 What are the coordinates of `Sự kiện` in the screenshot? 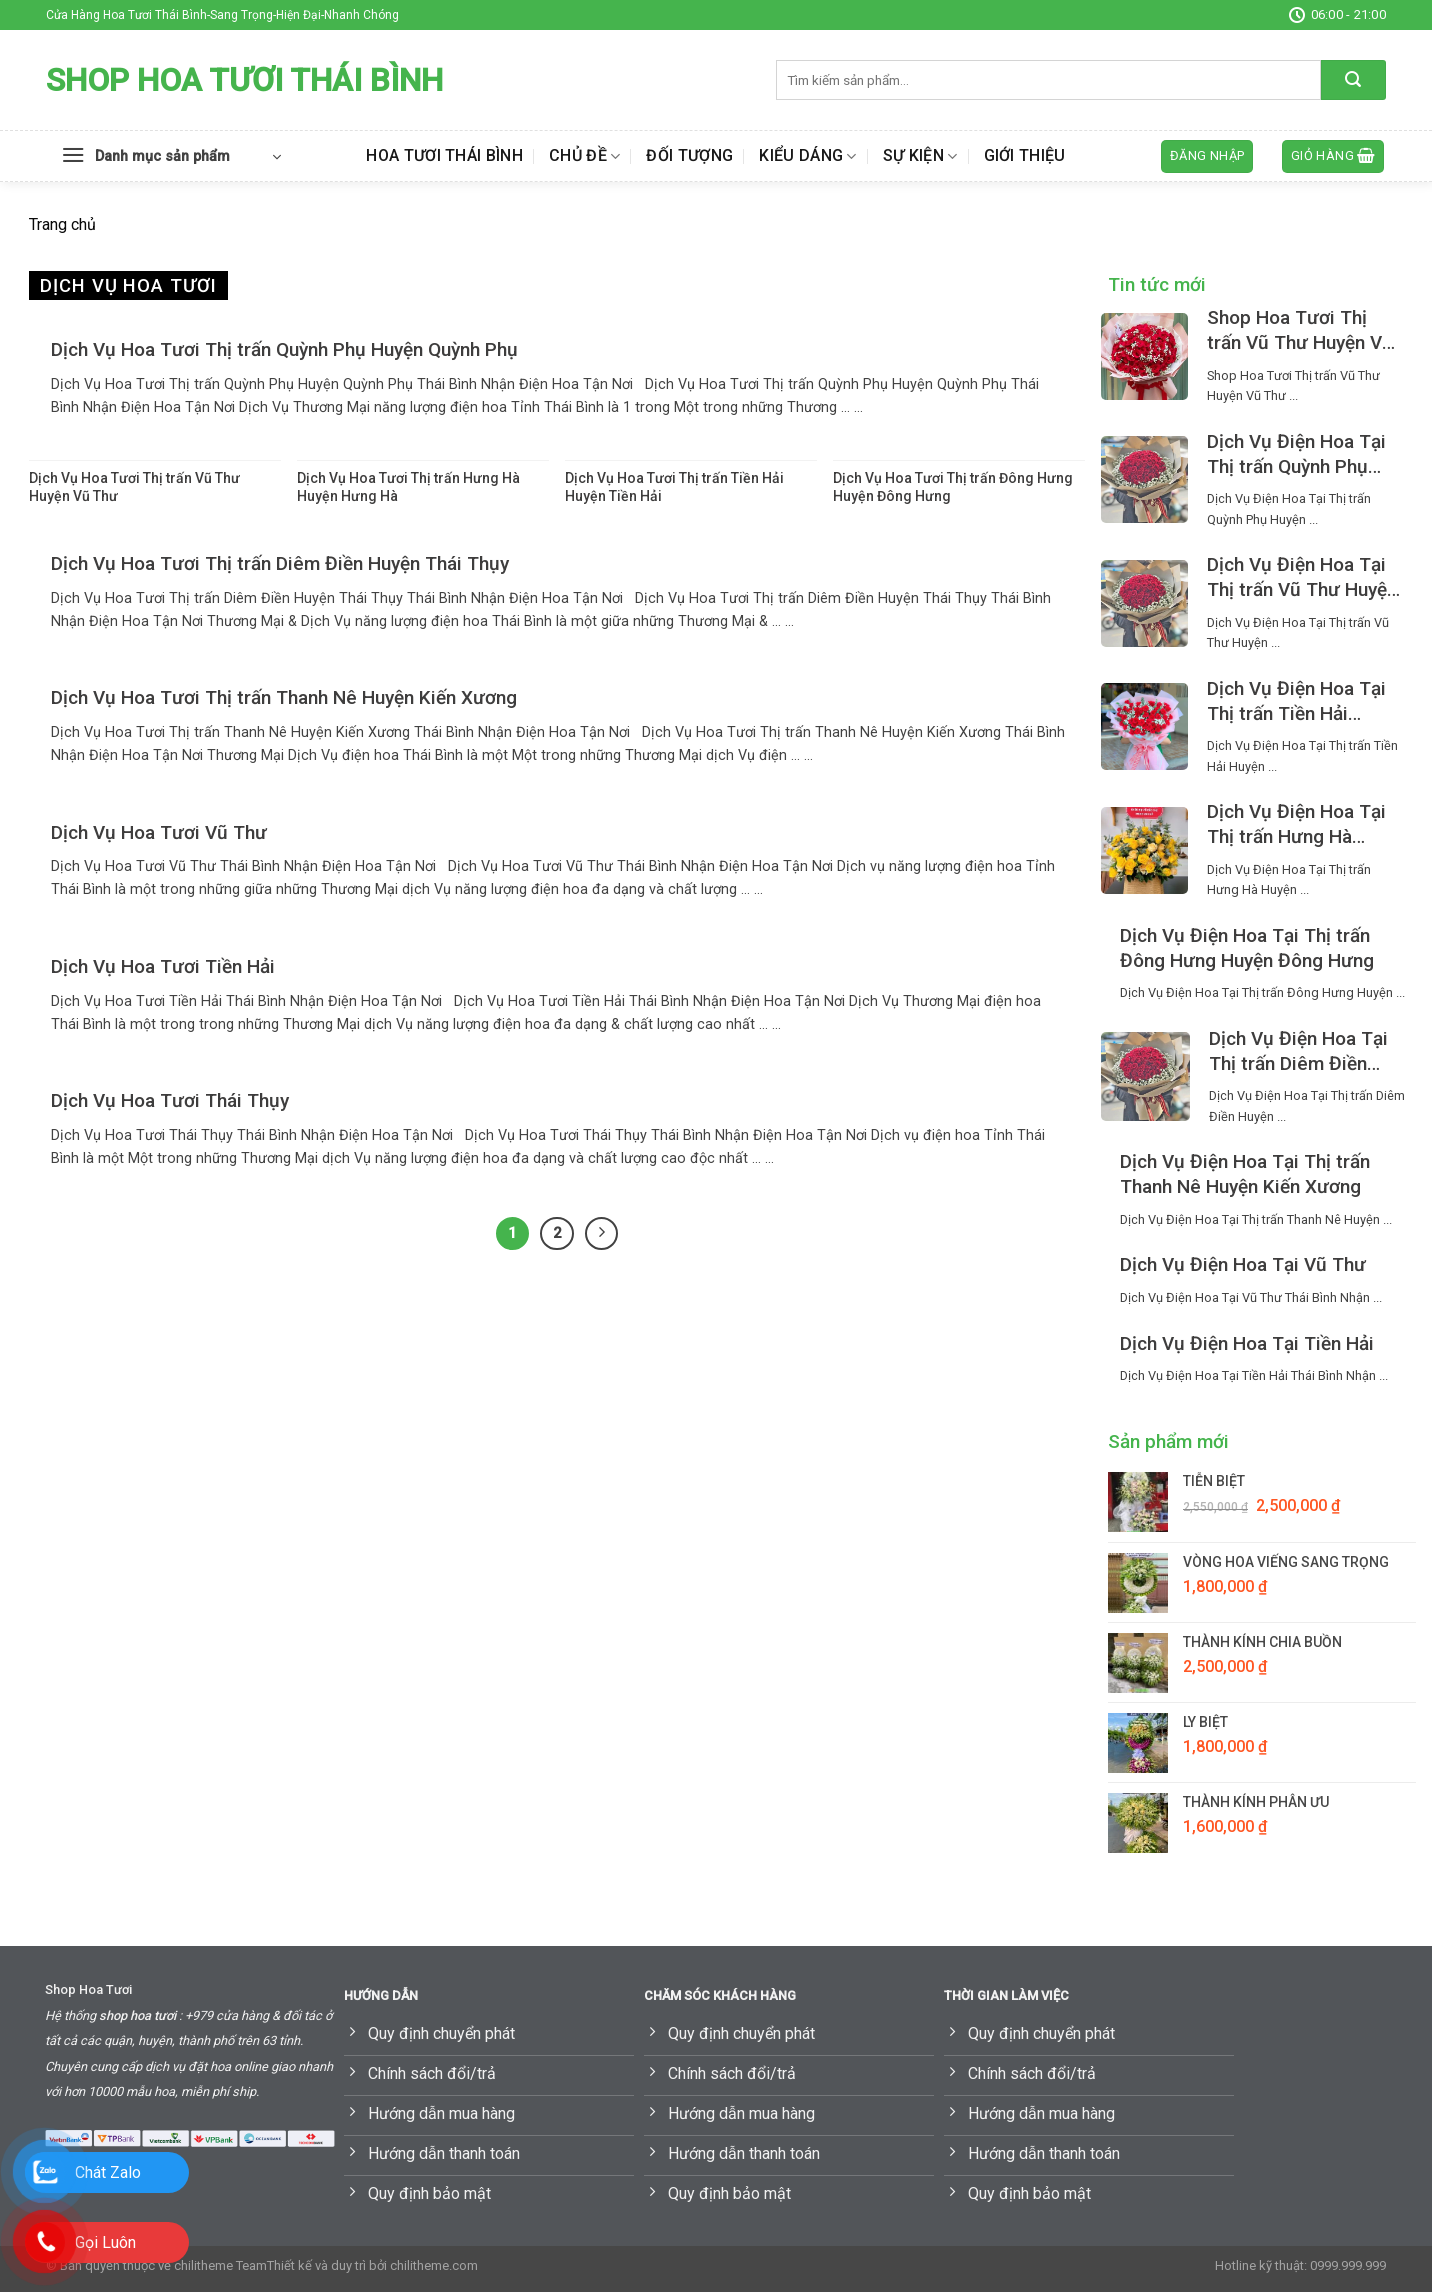 It's located at (920, 156).